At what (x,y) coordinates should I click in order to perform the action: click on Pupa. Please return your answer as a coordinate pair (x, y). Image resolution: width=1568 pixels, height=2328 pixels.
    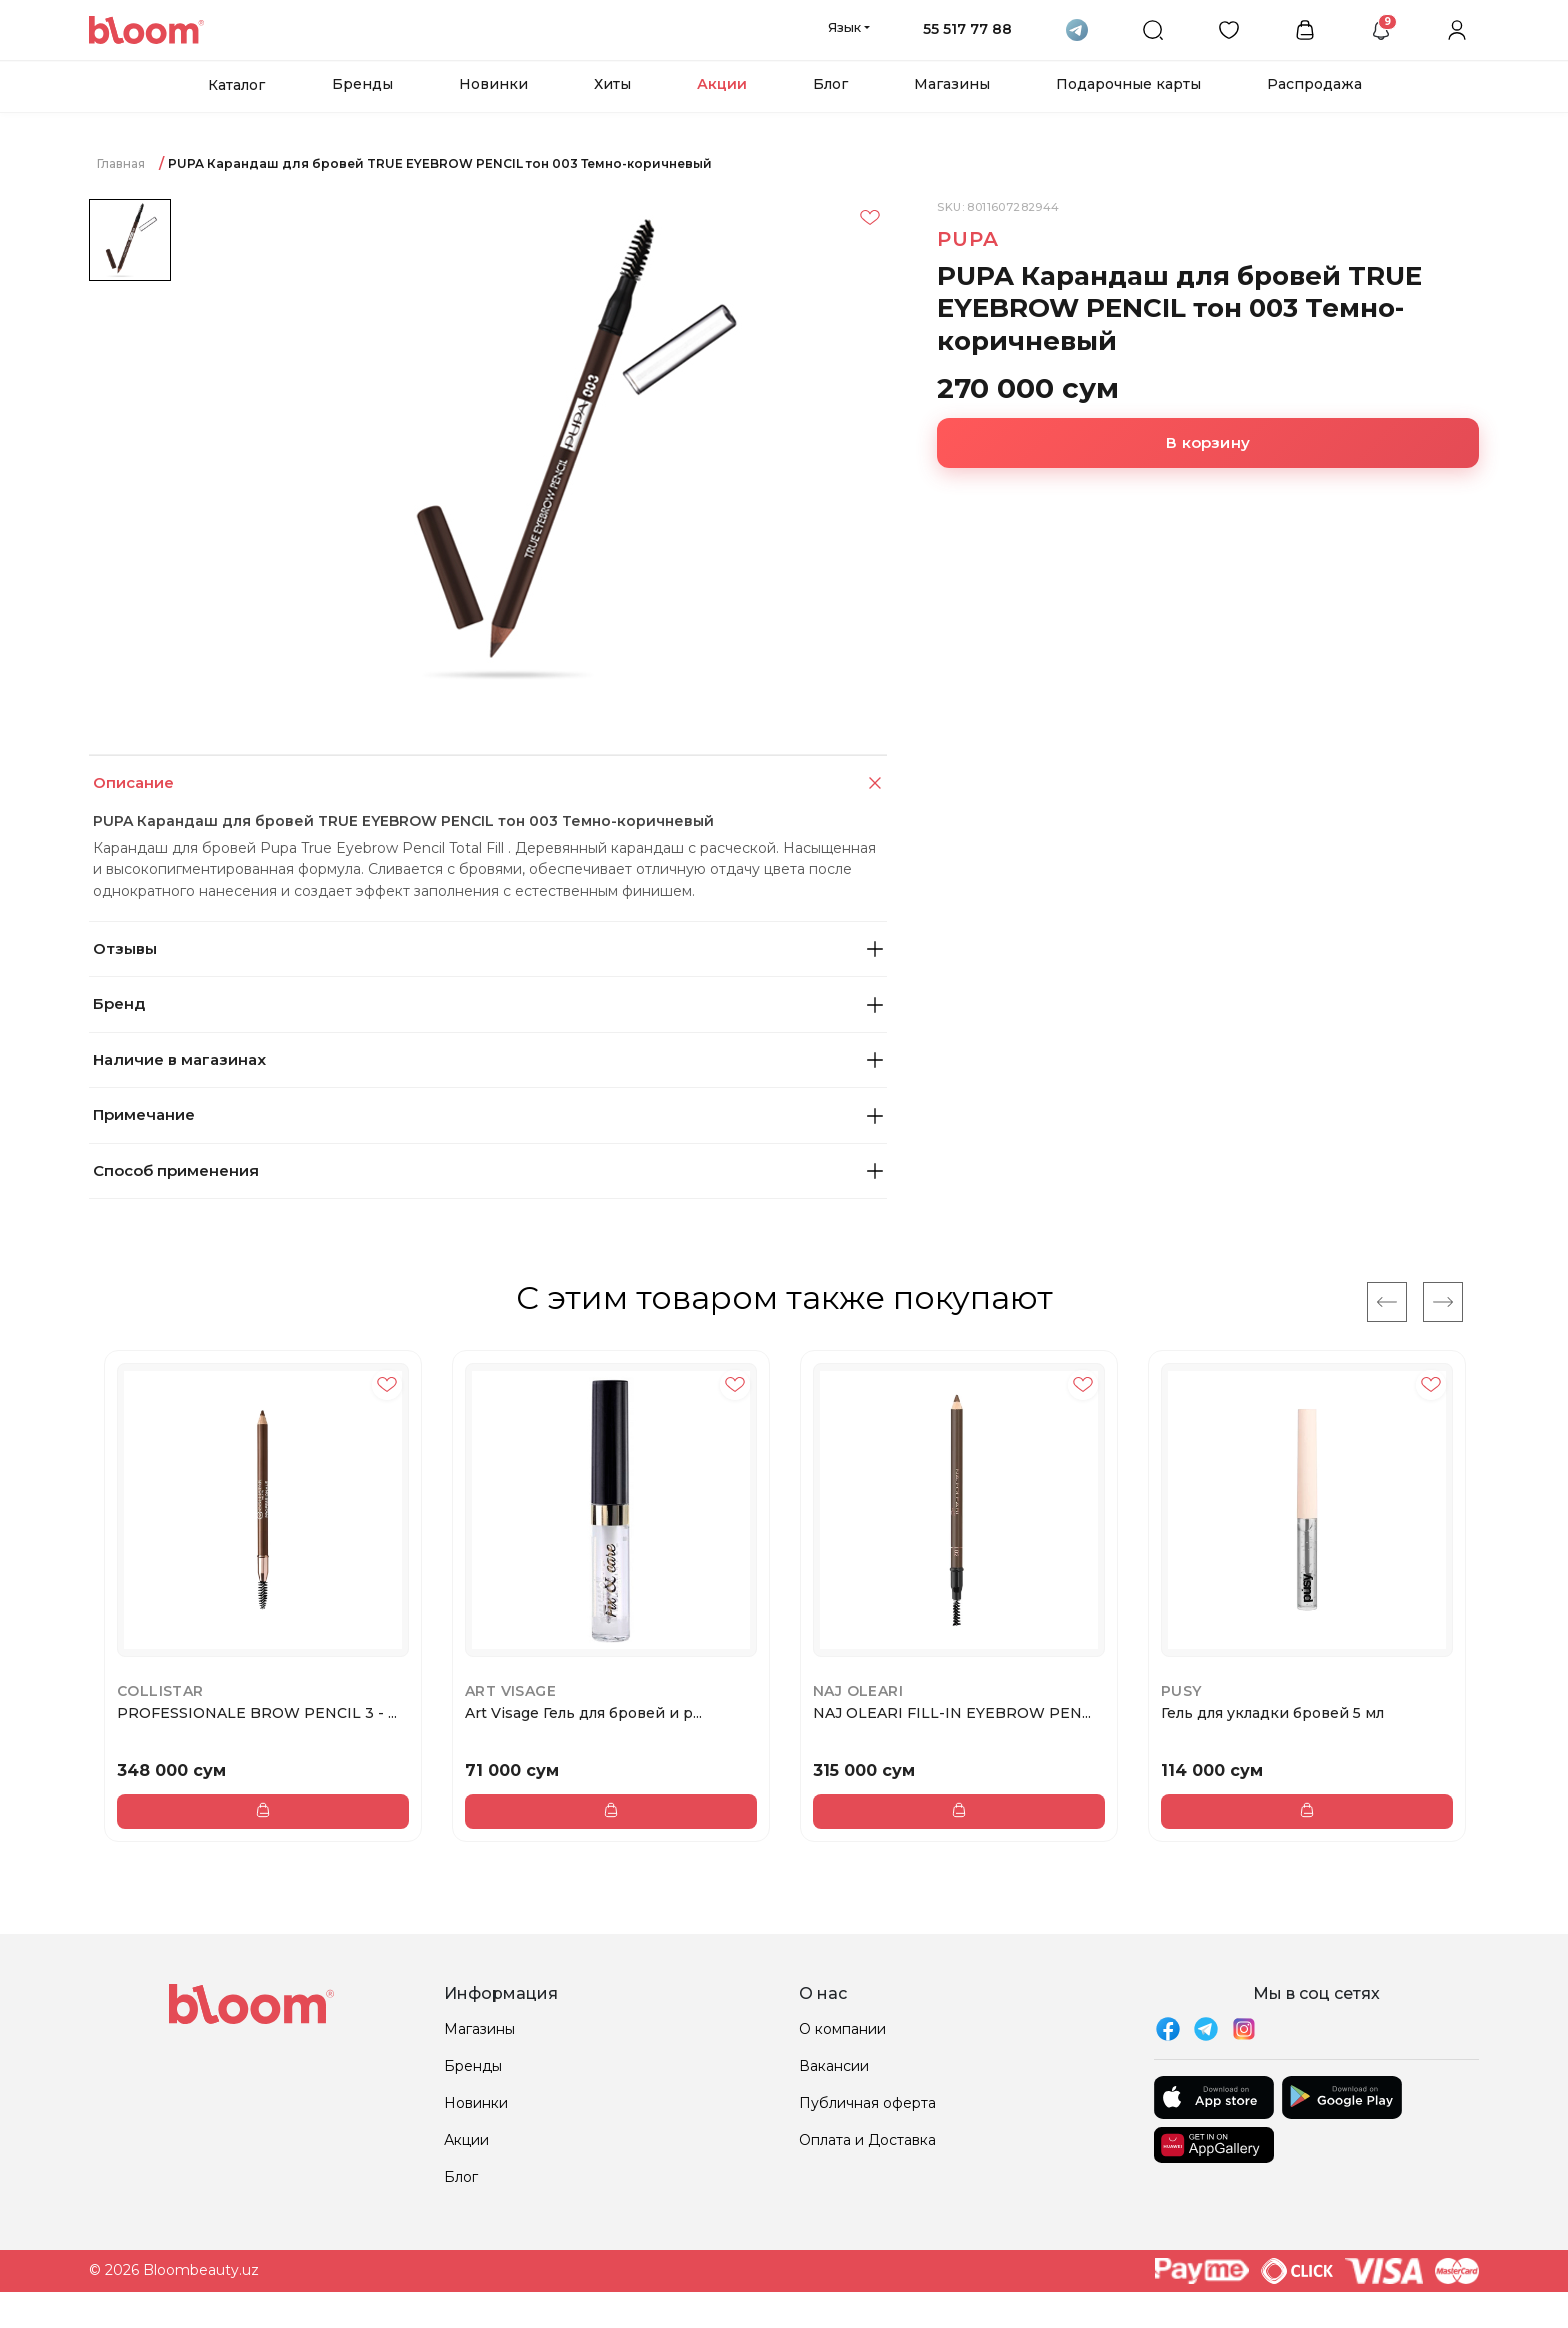
    Looking at the image, I should click on (967, 239).